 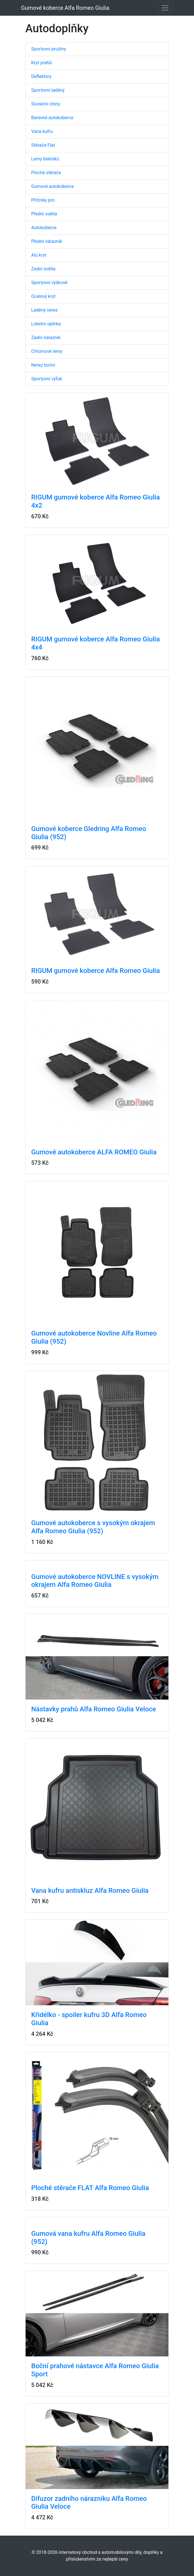 What do you see at coordinates (48, 90) in the screenshot?
I see `Sportovní laděný` at bounding box center [48, 90].